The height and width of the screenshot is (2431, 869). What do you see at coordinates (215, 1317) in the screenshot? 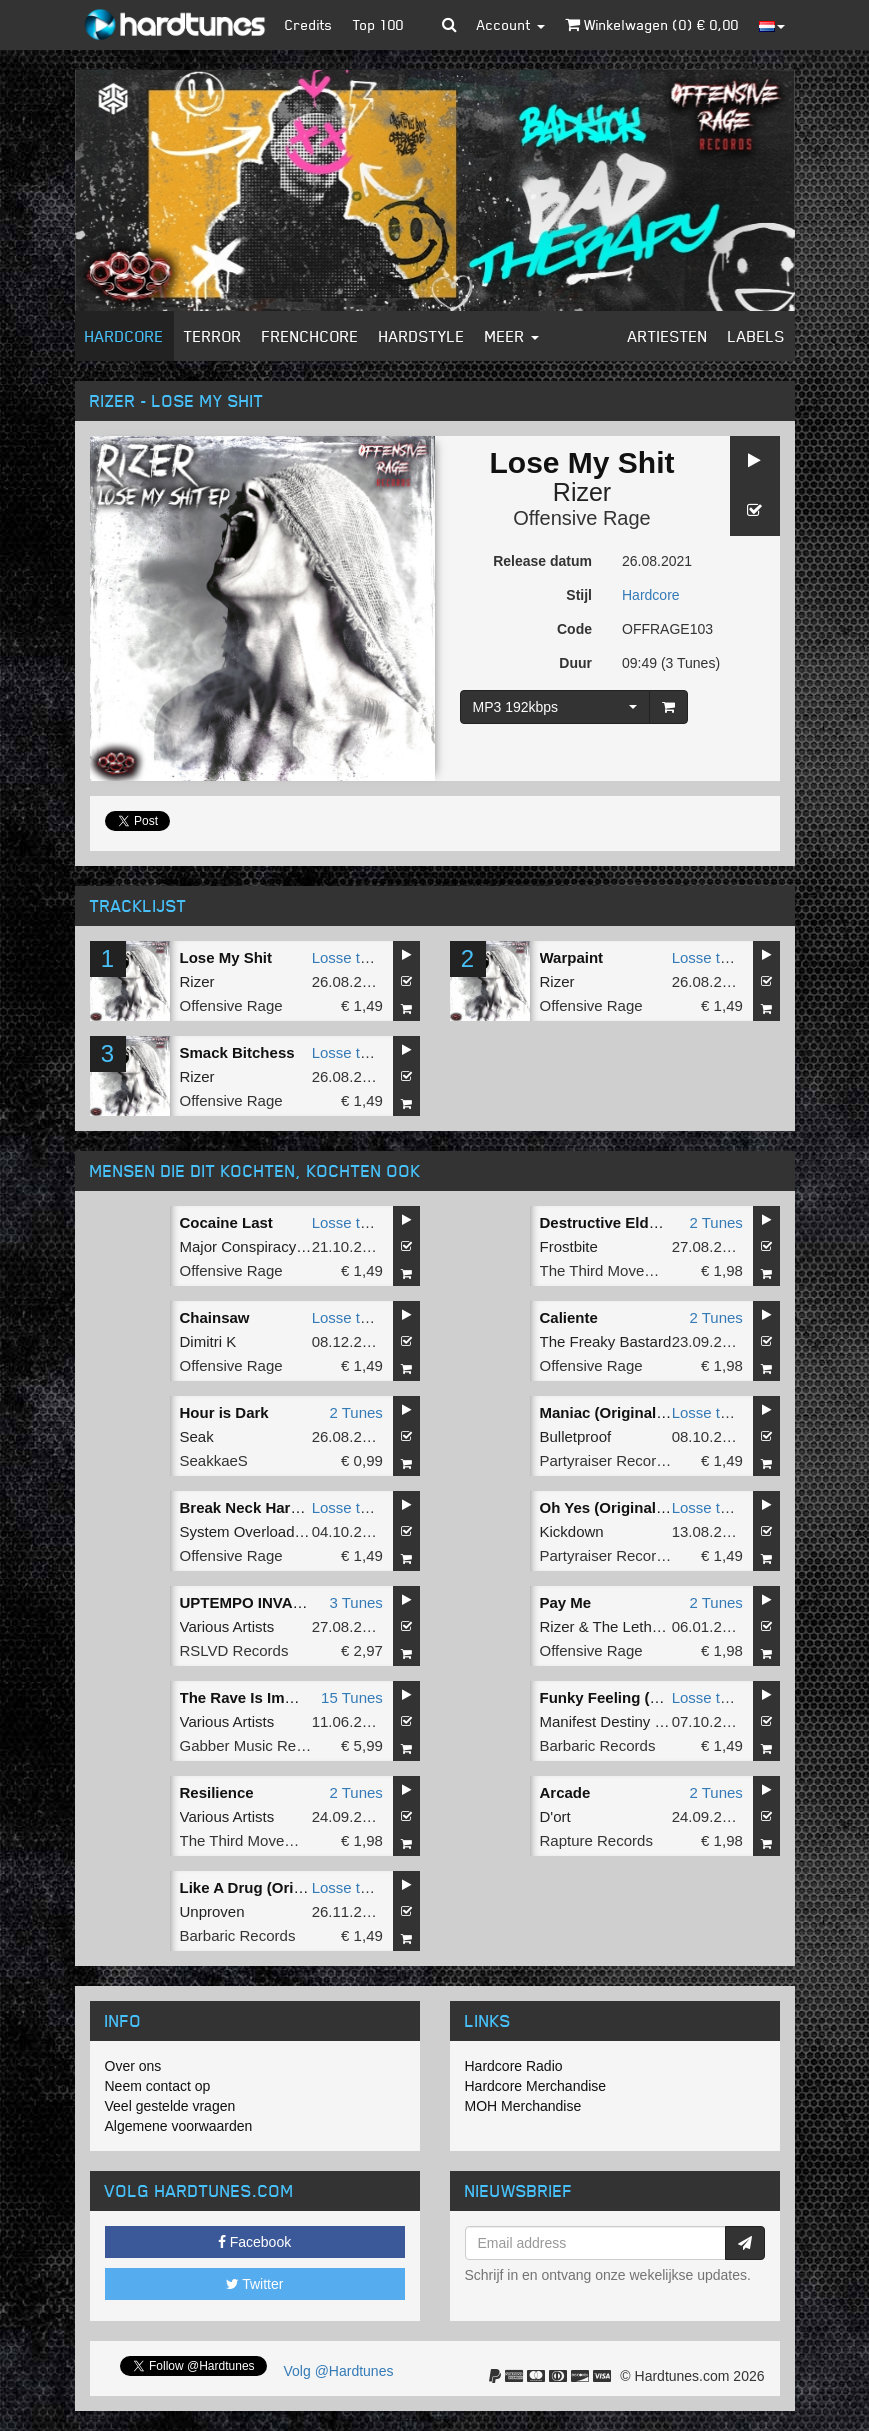
I see `Chainsaw` at bounding box center [215, 1317].